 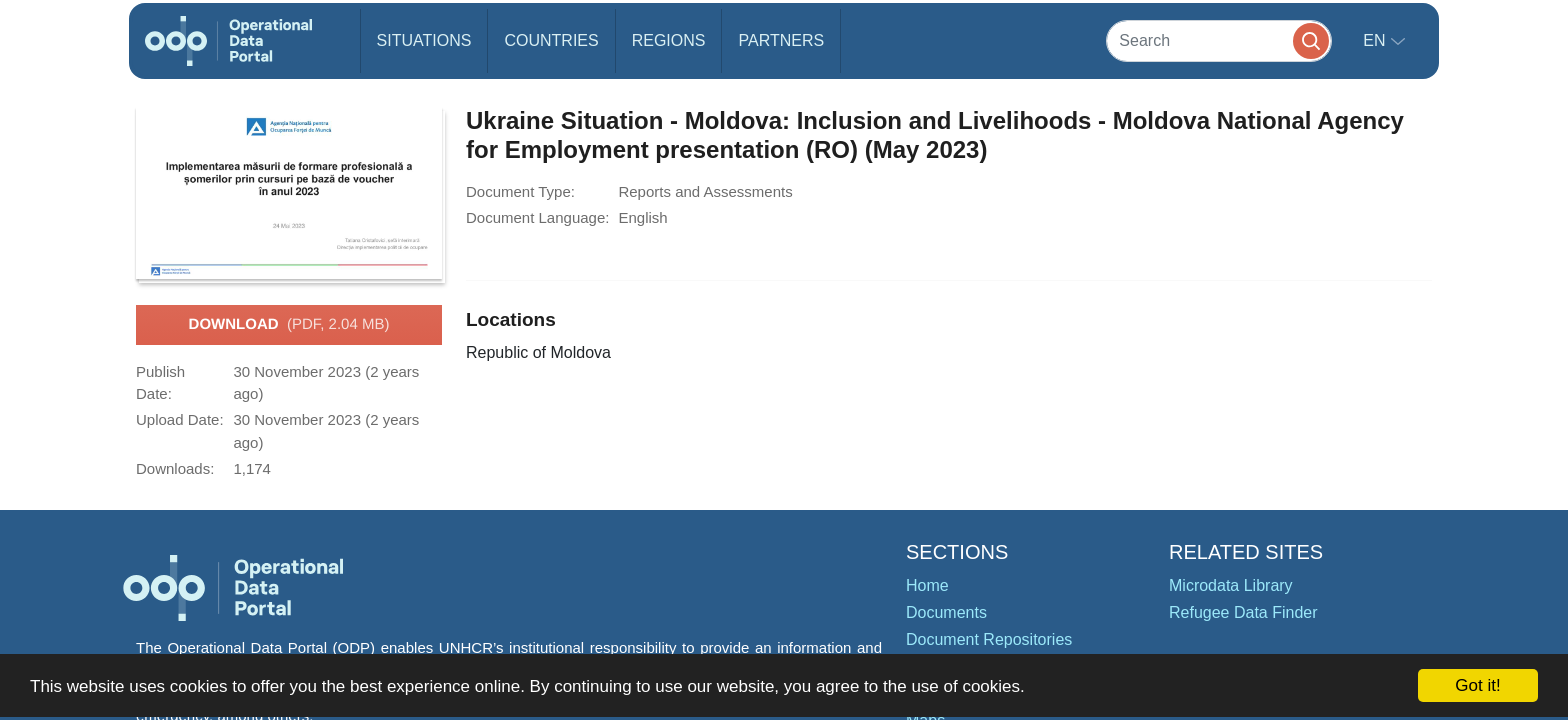 I want to click on Document Repositories, so click(x=989, y=639).